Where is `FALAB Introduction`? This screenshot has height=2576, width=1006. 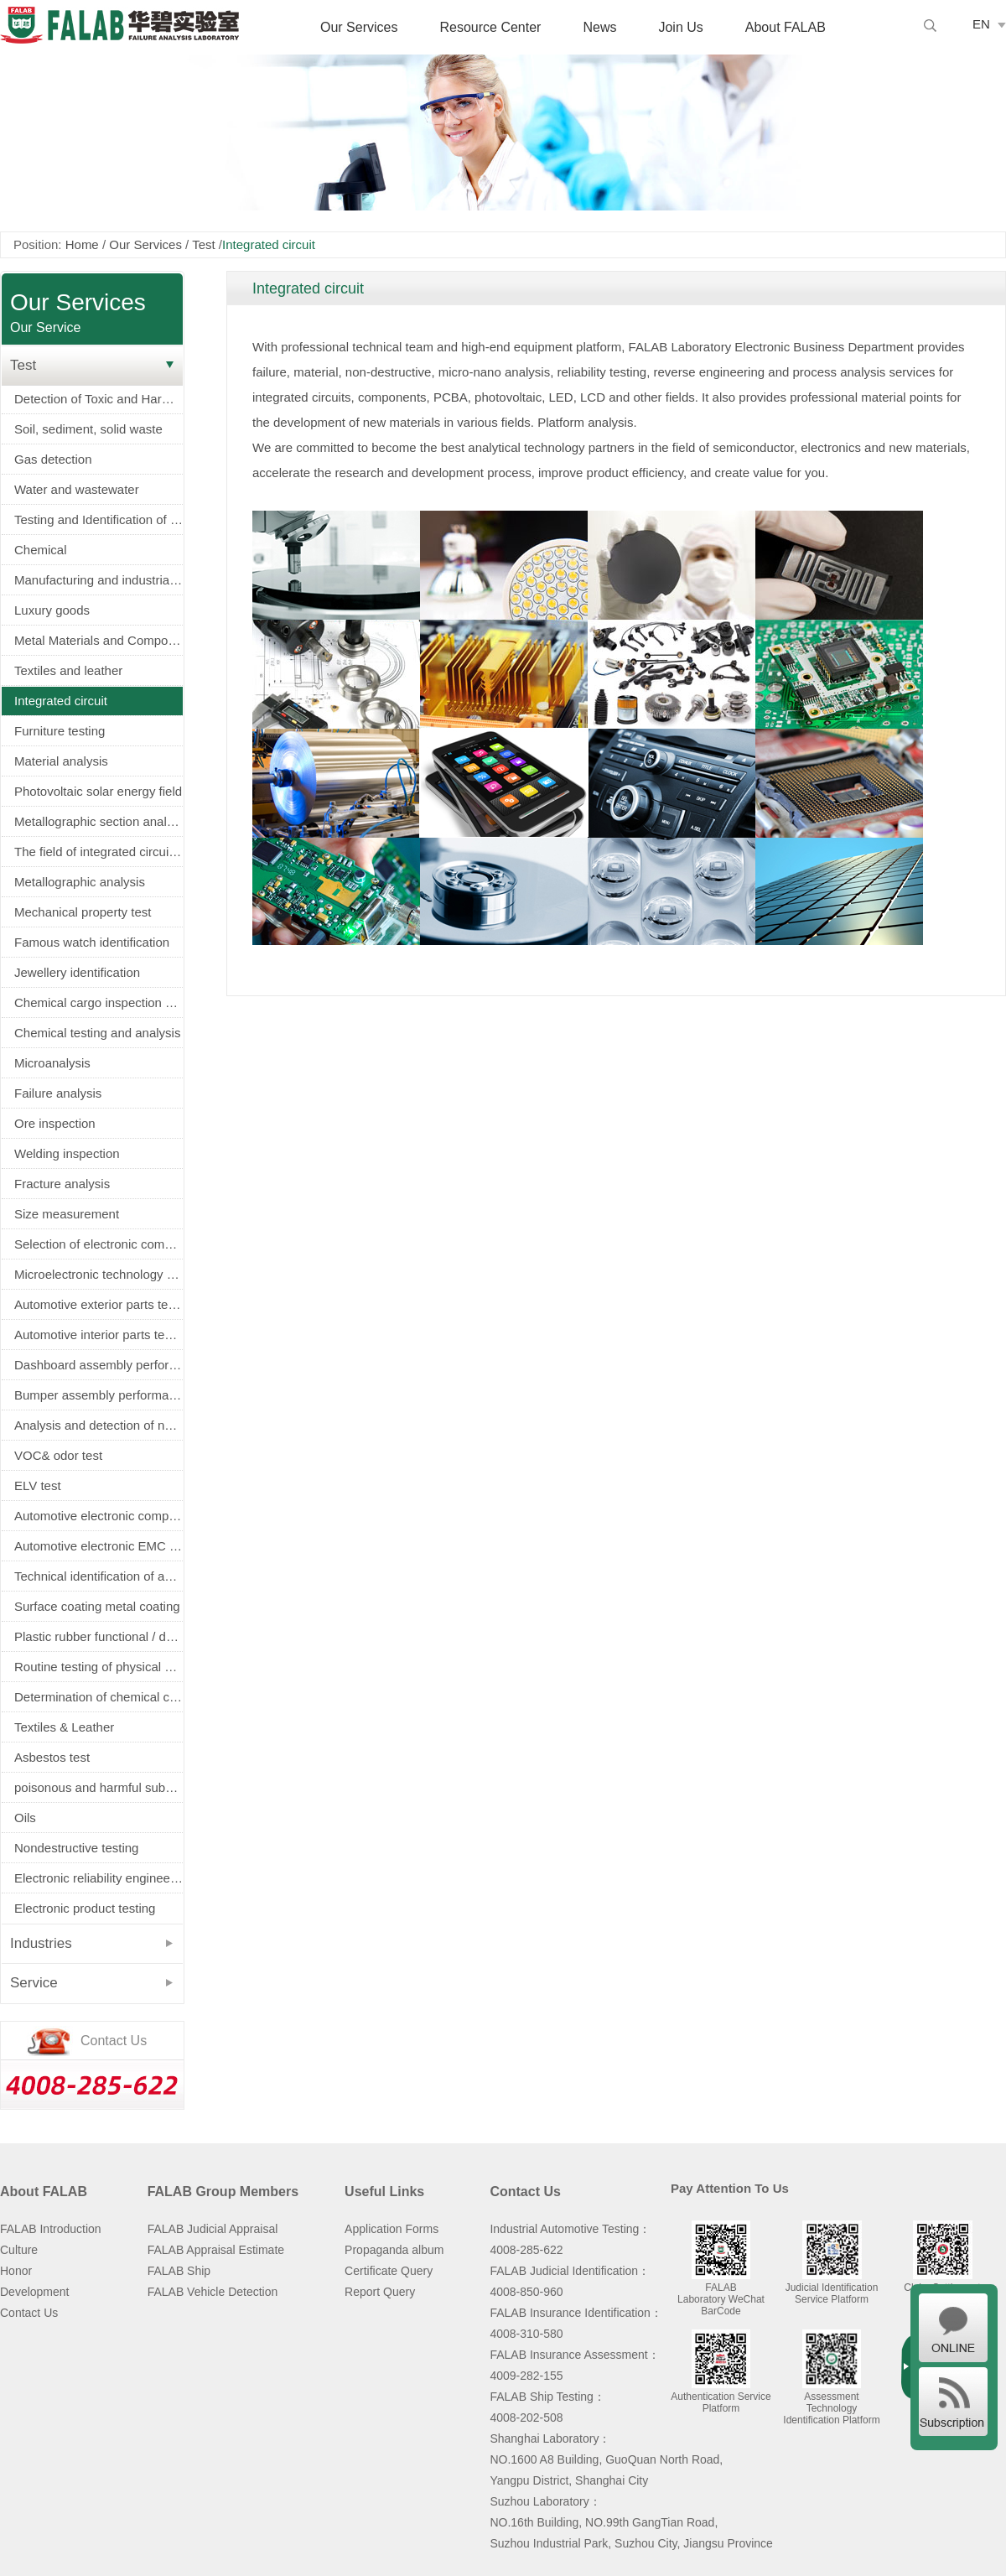
FALAB Introduction is located at coordinates (50, 2229).